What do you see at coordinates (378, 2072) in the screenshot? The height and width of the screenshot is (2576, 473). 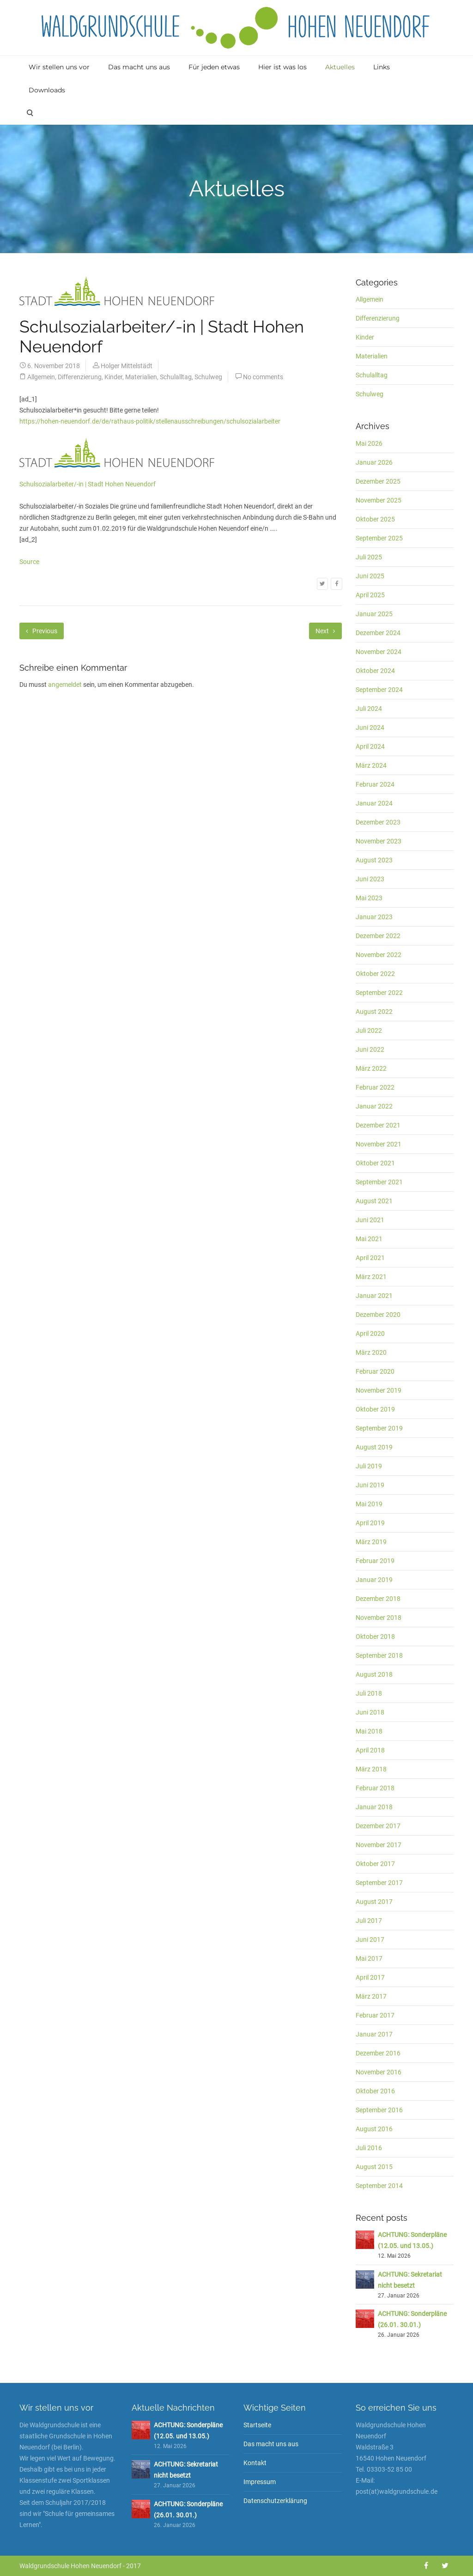 I see `November 2016` at bounding box center [378, 2072].